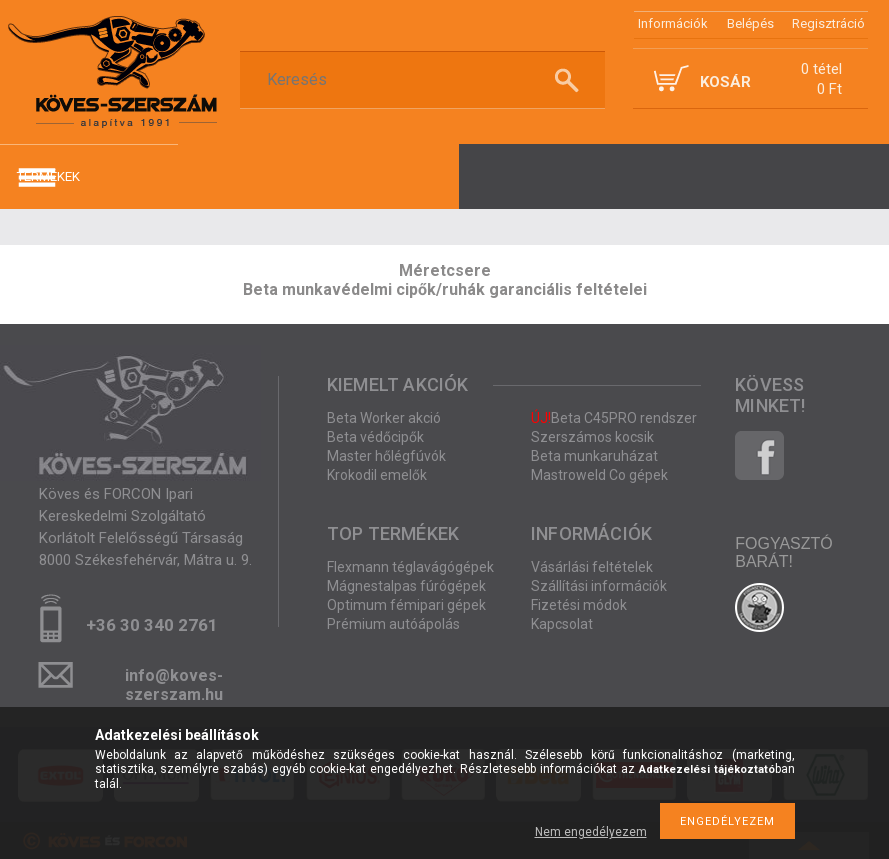 This screenshot has height=859, width=889. What do you see at coordinates (174, 681) in the screenshot?
I see `info@koves-szerszam.hu` at bounding box center [174, 681].